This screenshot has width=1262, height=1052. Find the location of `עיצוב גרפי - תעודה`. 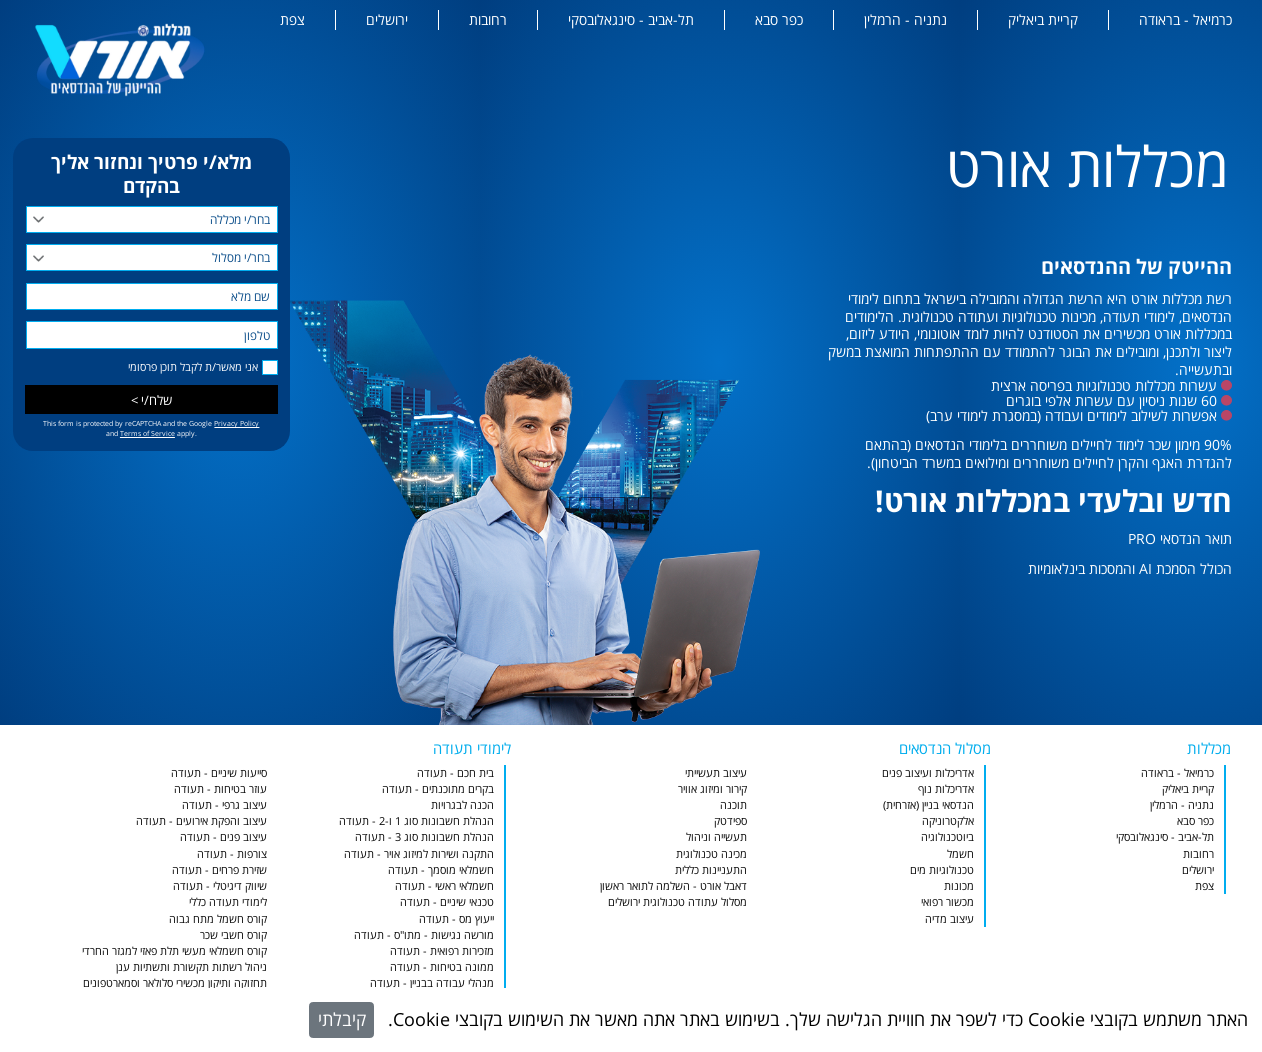

עיצוב גרפי - תעודה is located at coordinates (224, 804).